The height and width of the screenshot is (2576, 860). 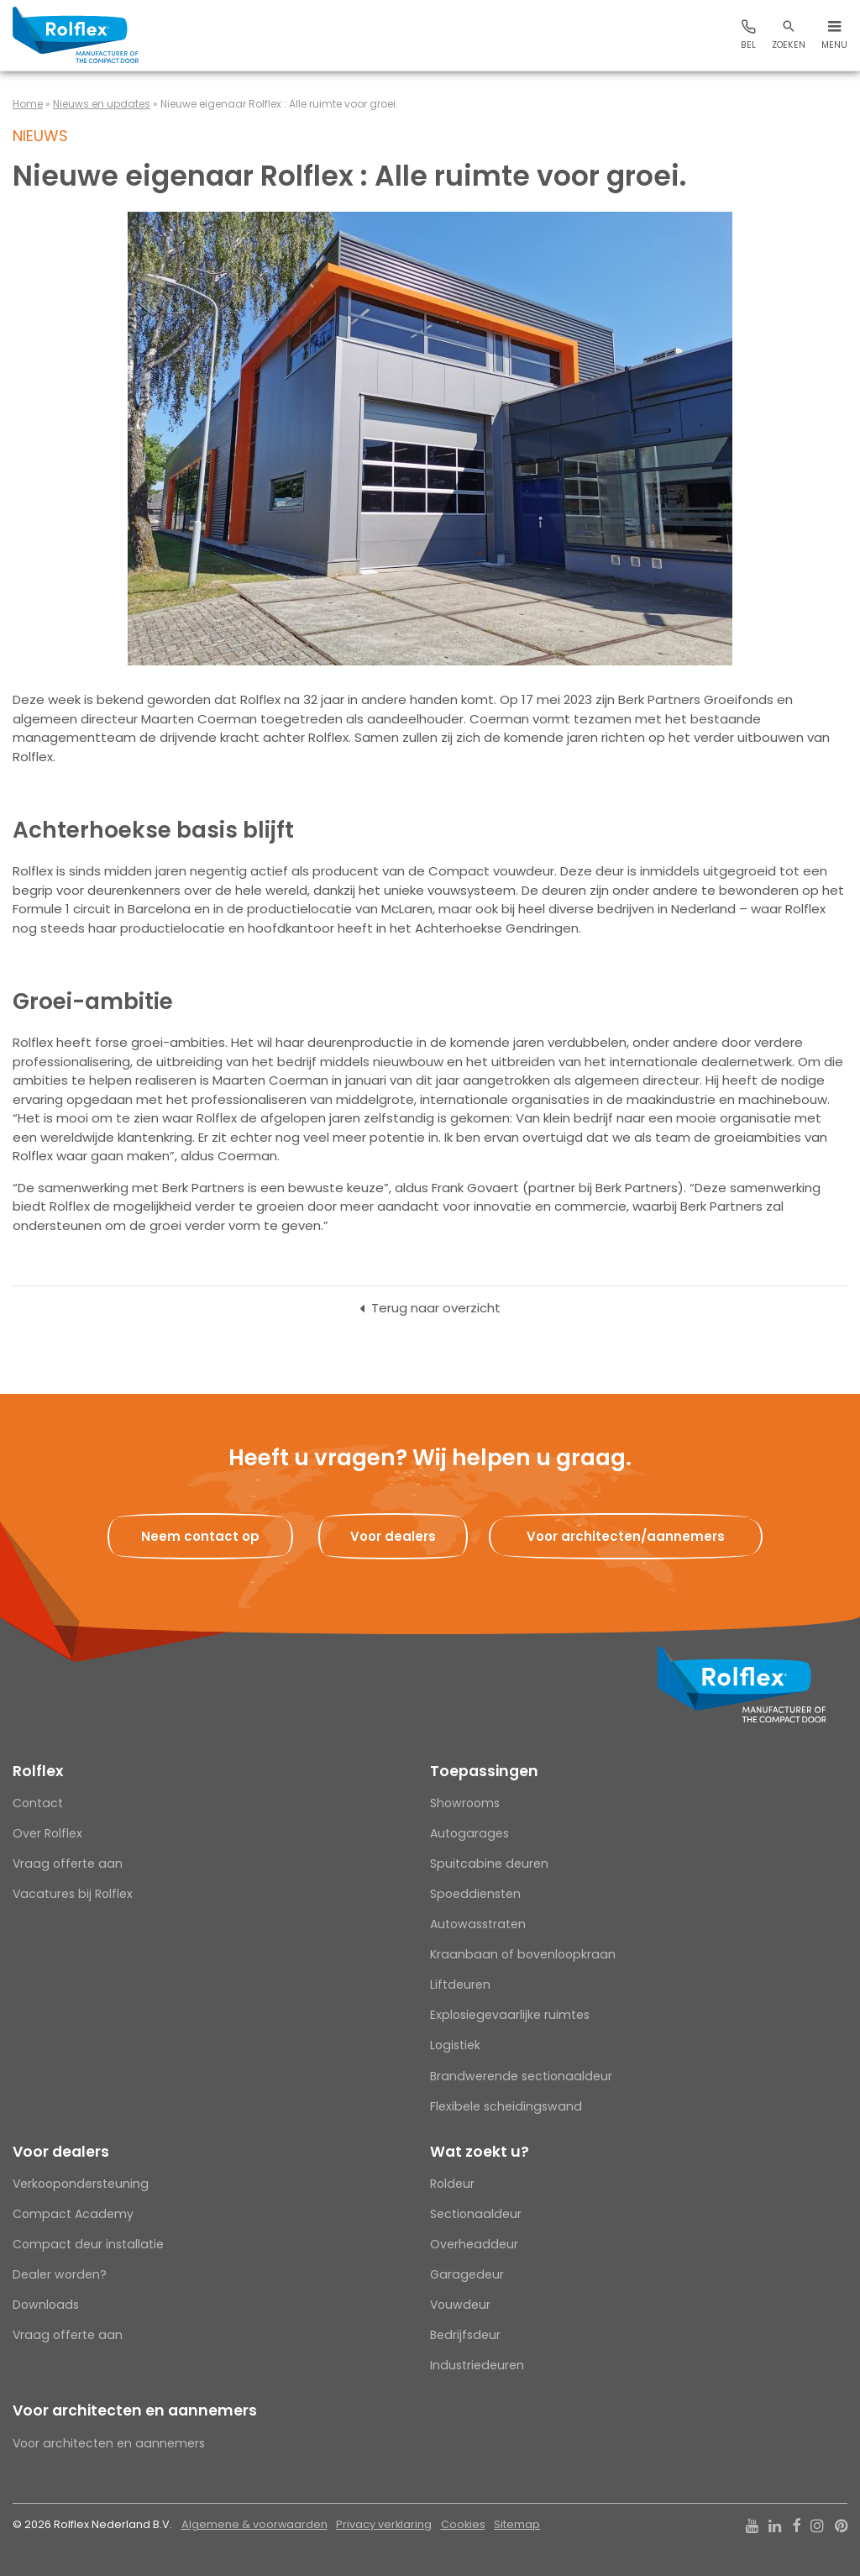 I want to click on Spoeddiensten, so click(x=475, y=1893).